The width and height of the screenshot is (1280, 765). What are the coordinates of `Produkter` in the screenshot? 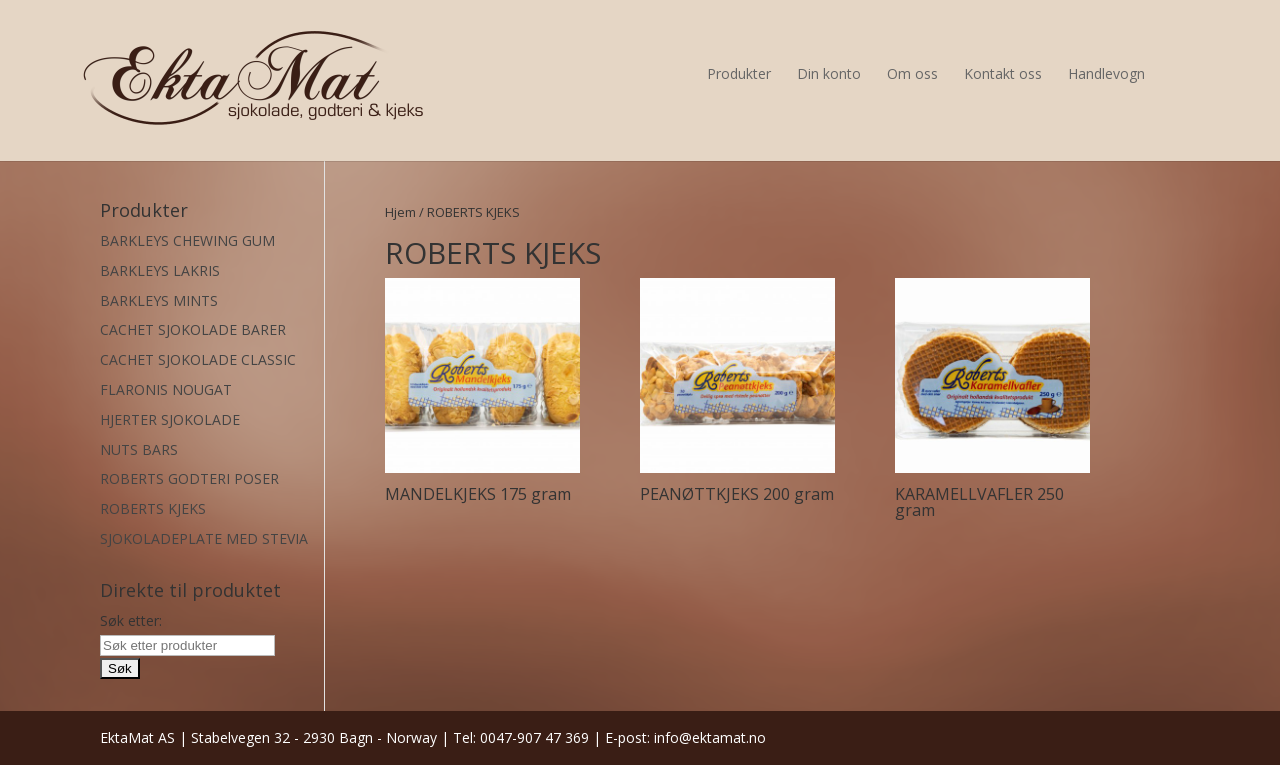 It's located at (739, 73).